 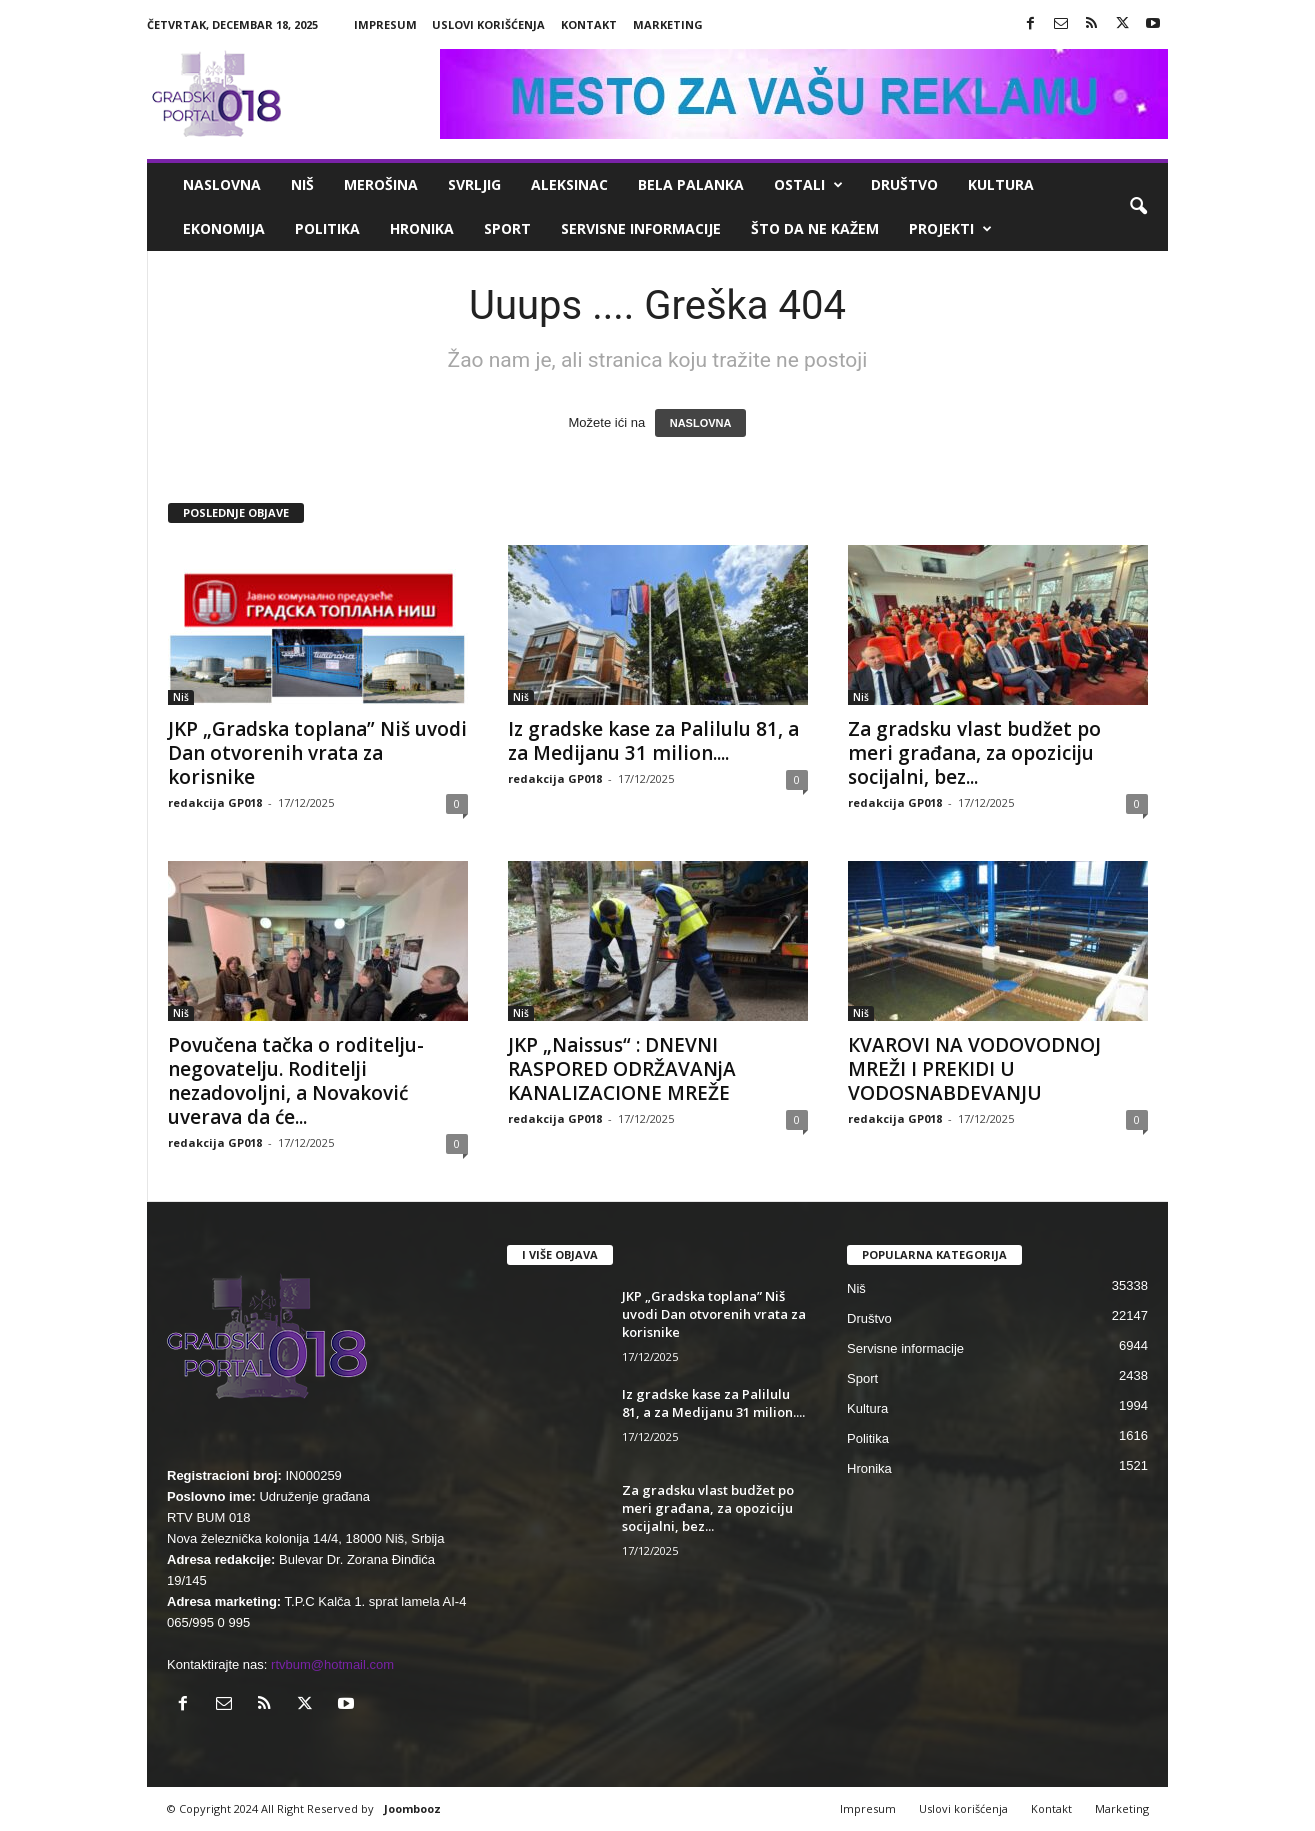 I want to click on Uslovi korišćenja, so click(x=488, y=24).